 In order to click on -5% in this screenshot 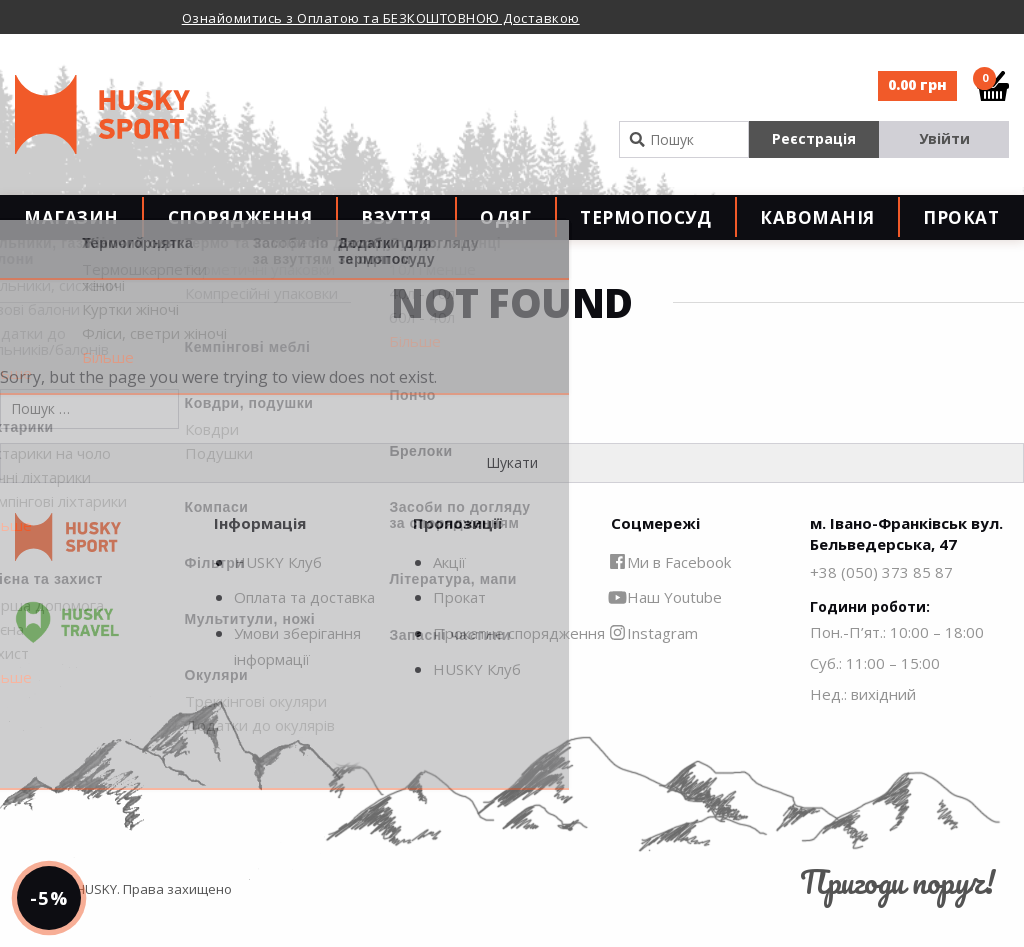, I will do `click(63, 883)`.